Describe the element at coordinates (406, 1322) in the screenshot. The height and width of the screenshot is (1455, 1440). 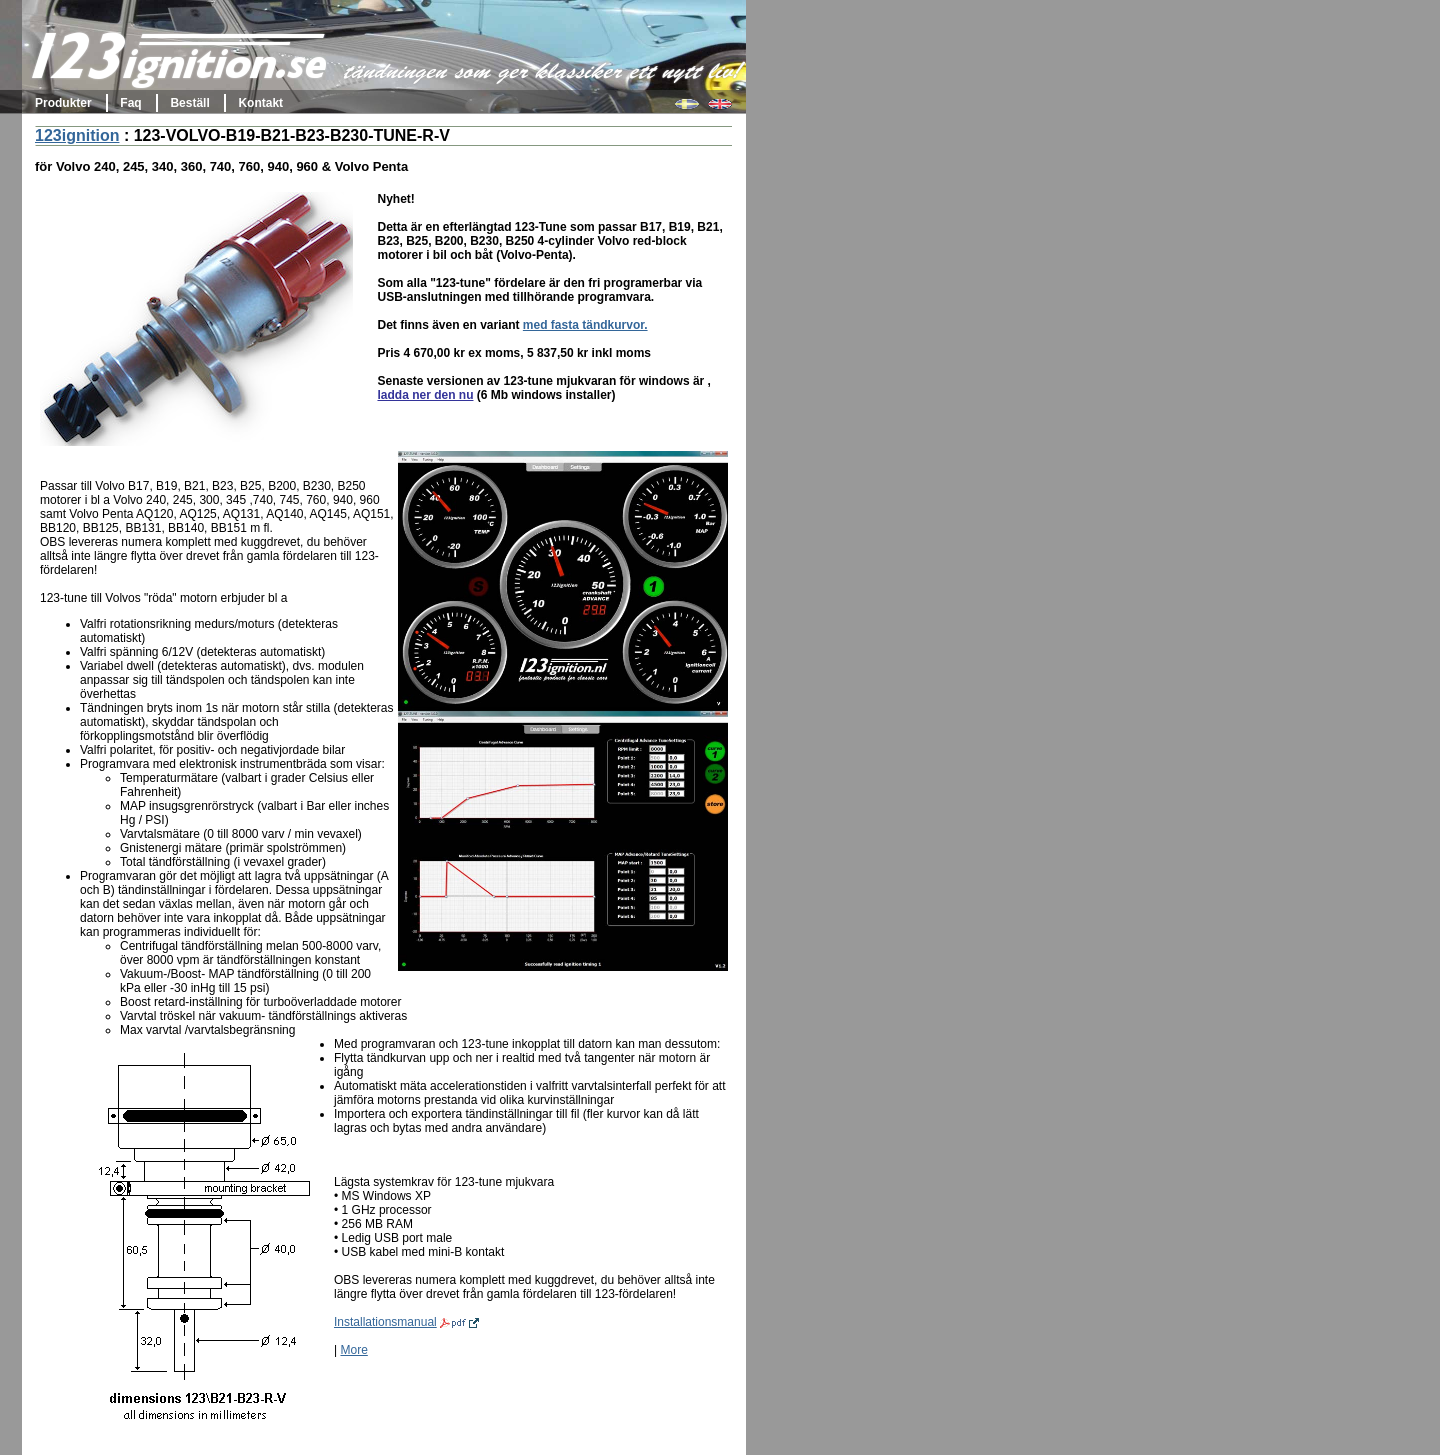
I see `Installationsmanual` at that location.